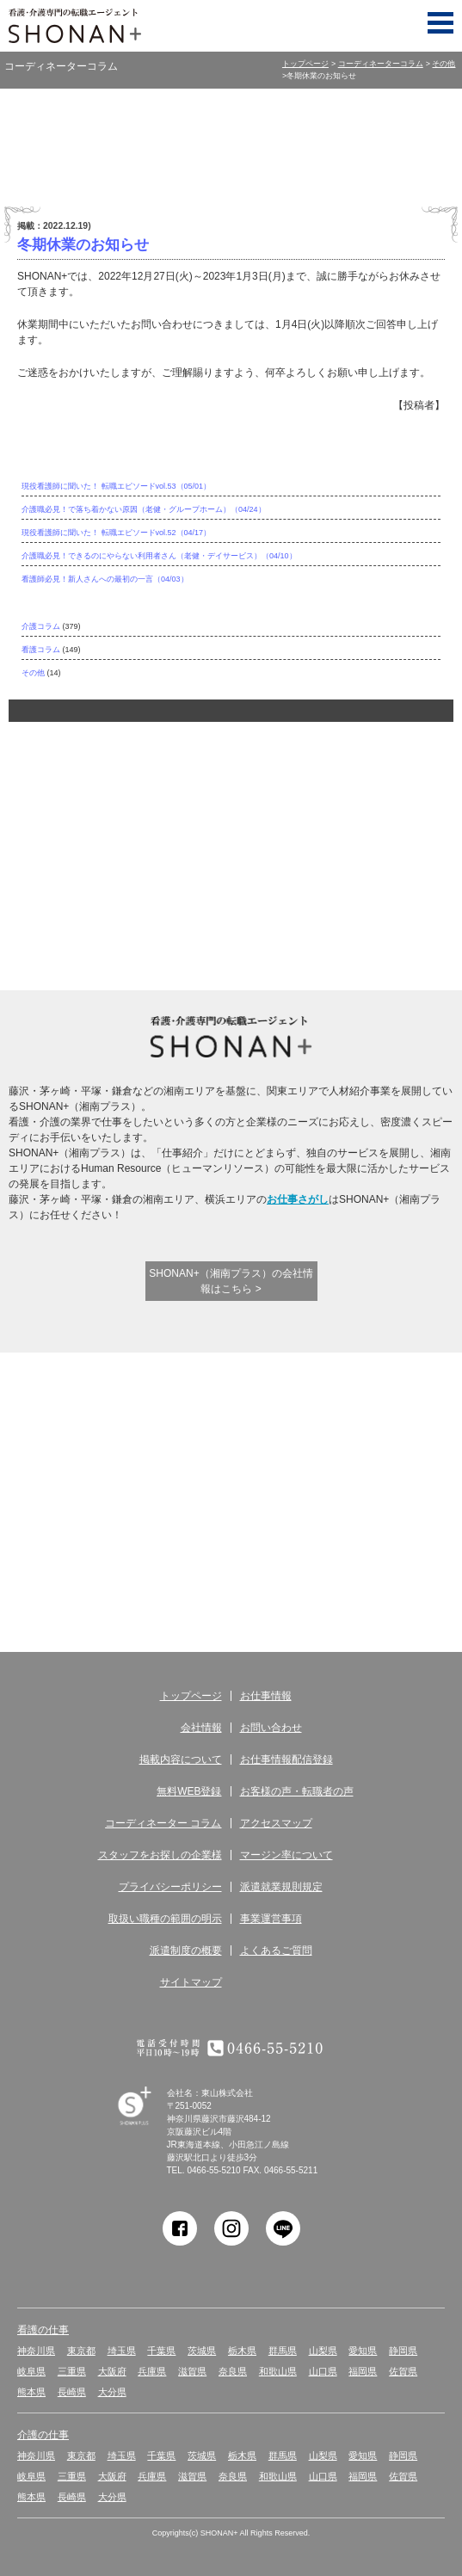 This screenshot has height=2576, width=462. Describe the element at coordinates (375, 1449) in the screenshot. I see `お客様の声 転職者の声` at that location.